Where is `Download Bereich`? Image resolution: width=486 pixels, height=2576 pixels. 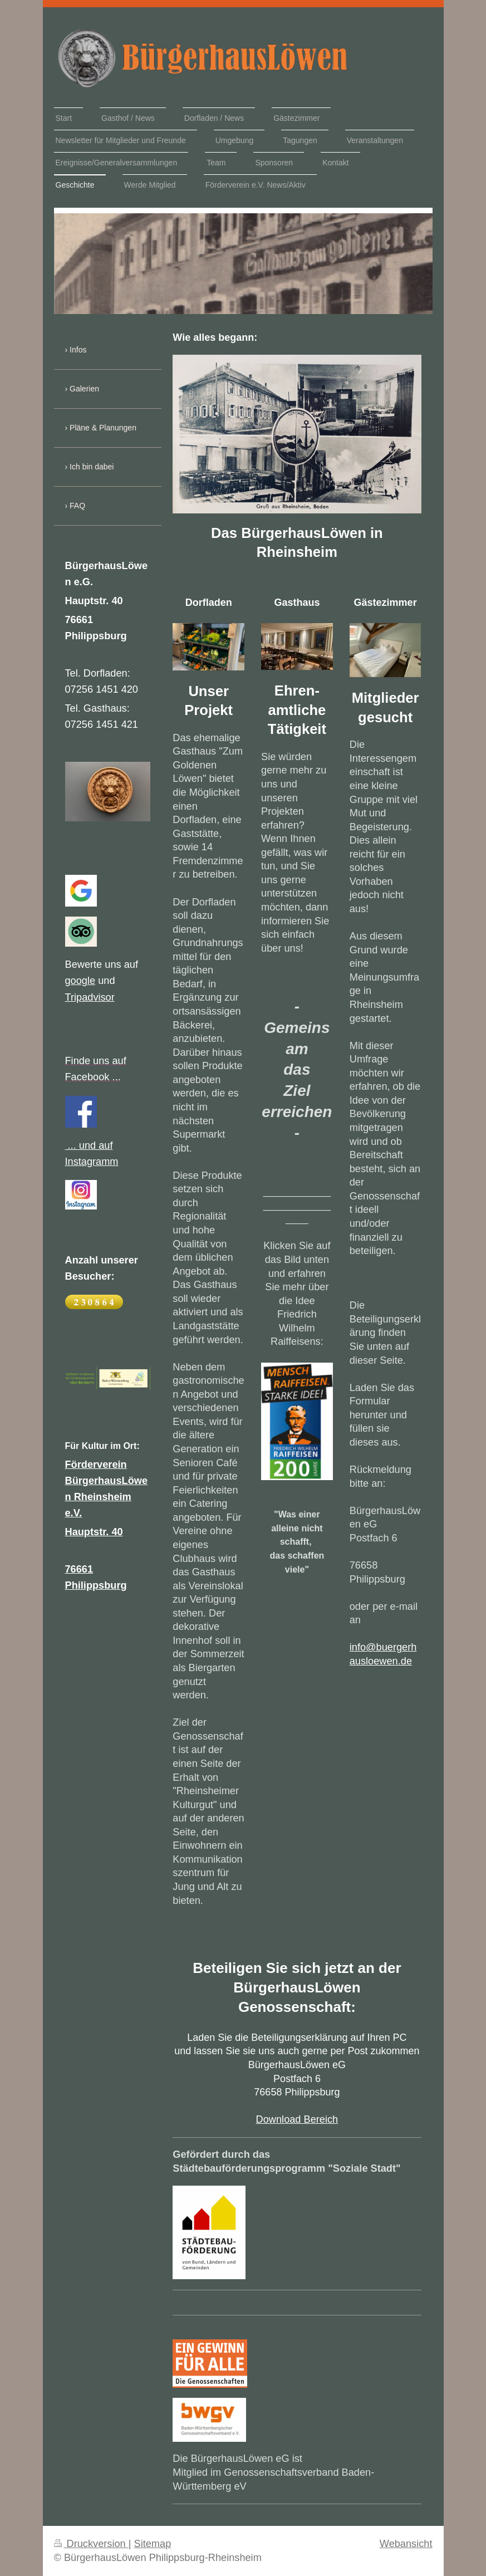 Download Bereich is located at coordinates (297, 2119).